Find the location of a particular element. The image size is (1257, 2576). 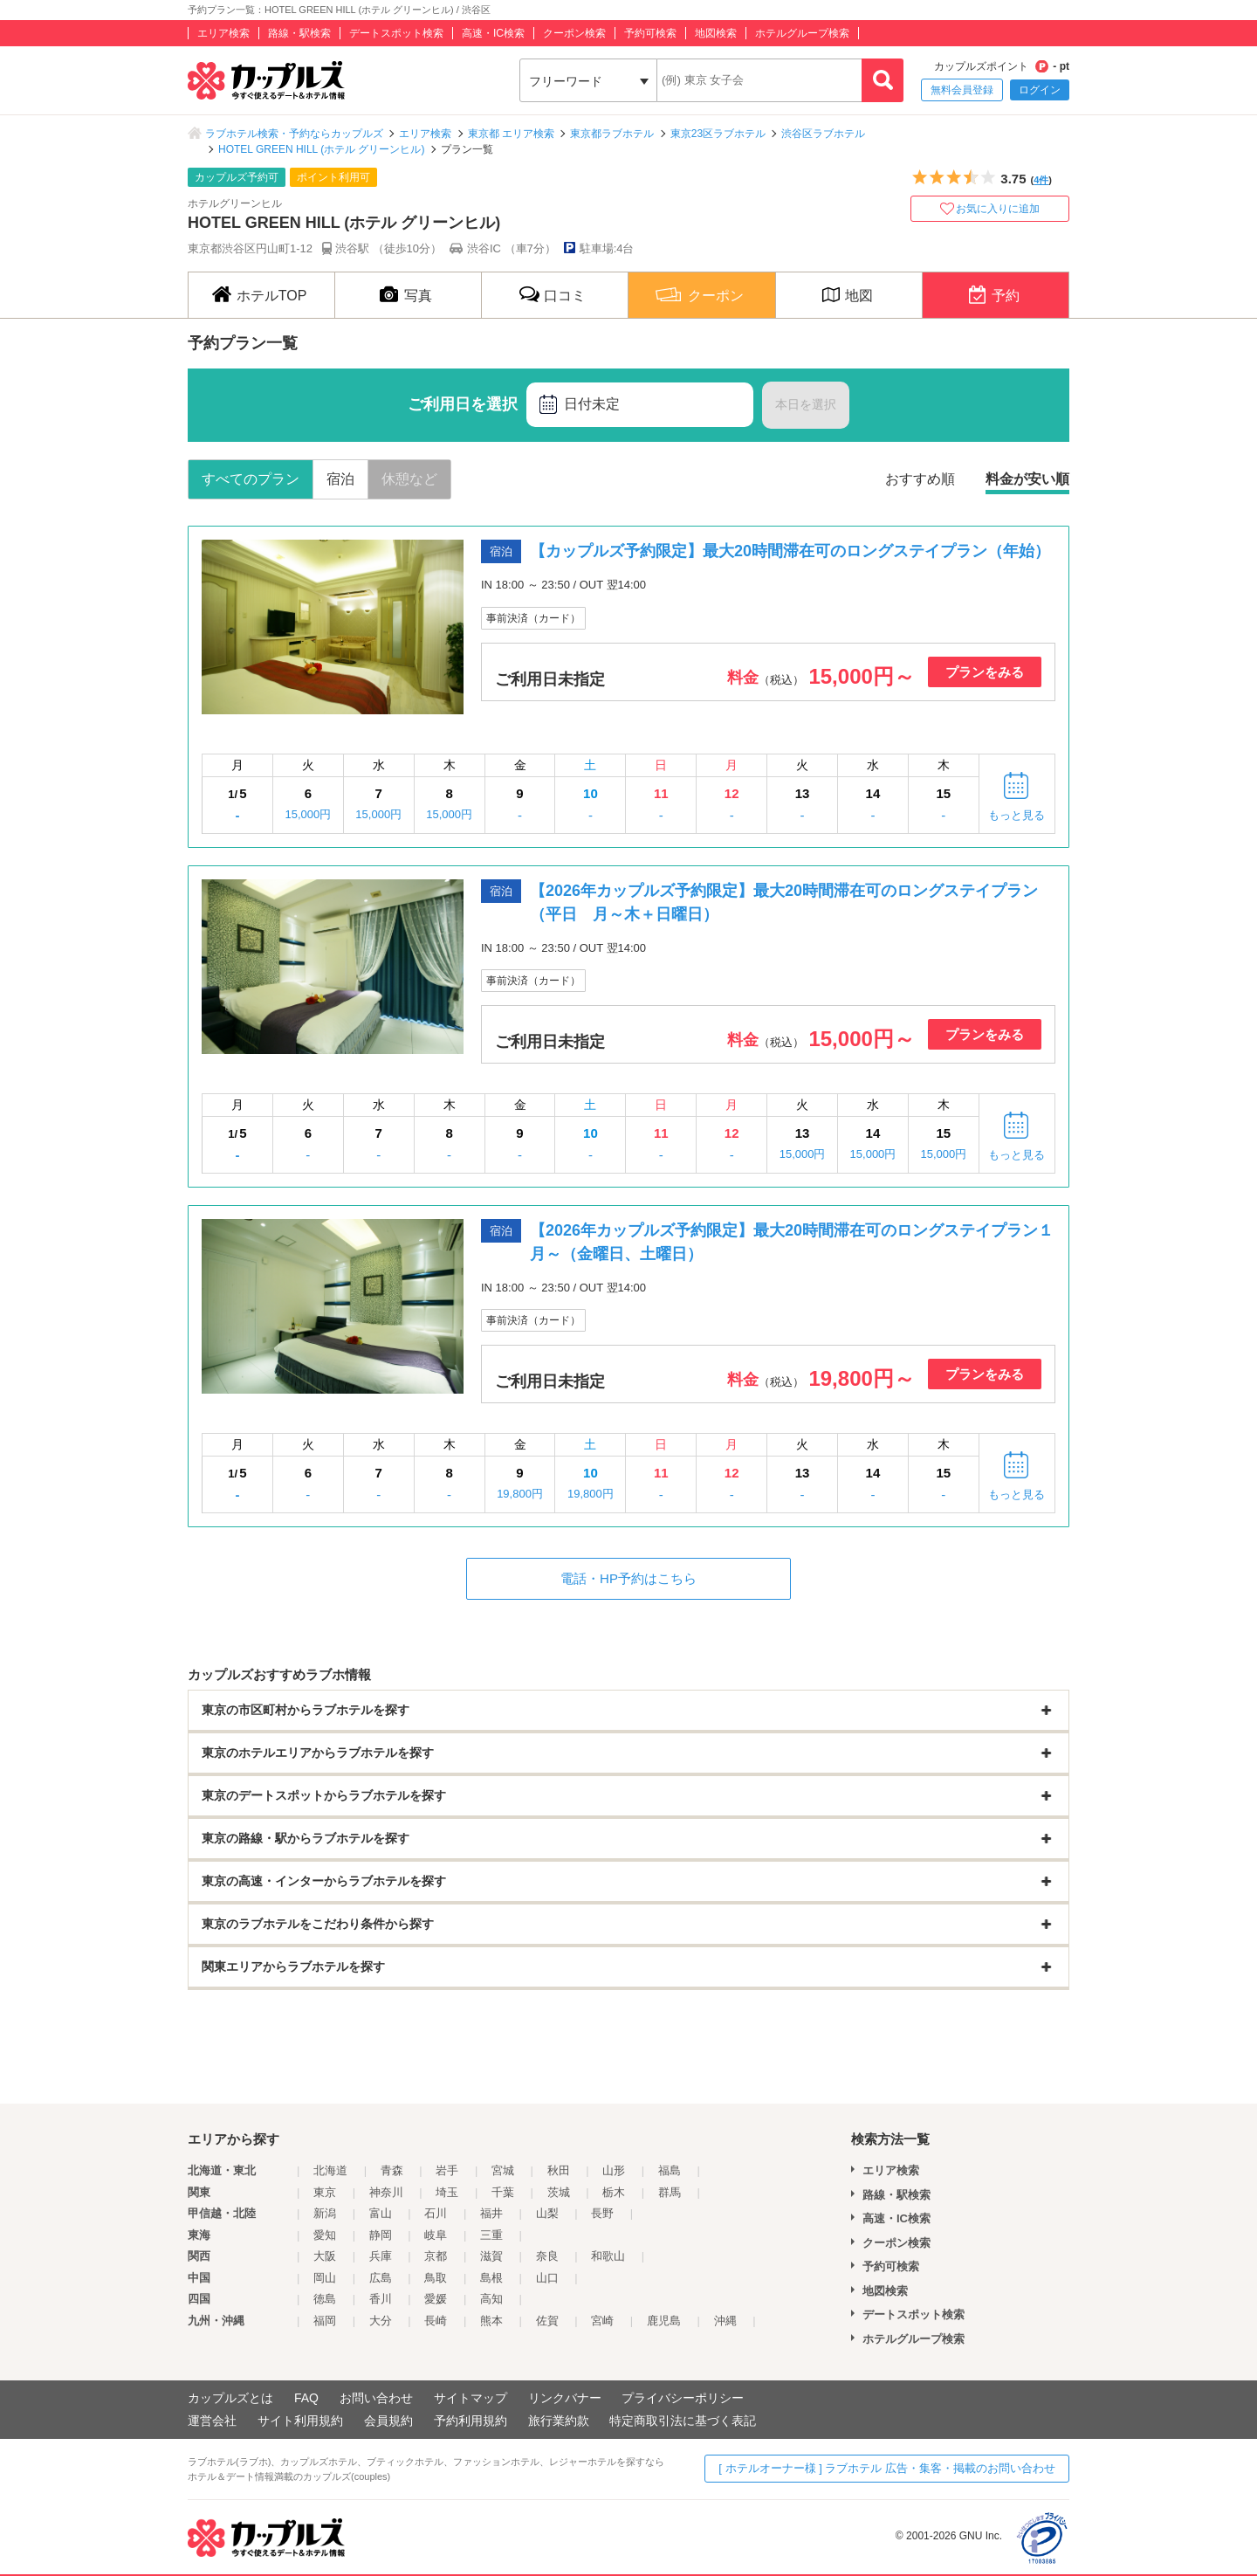

大分 is located at coordinates (380, 2320).